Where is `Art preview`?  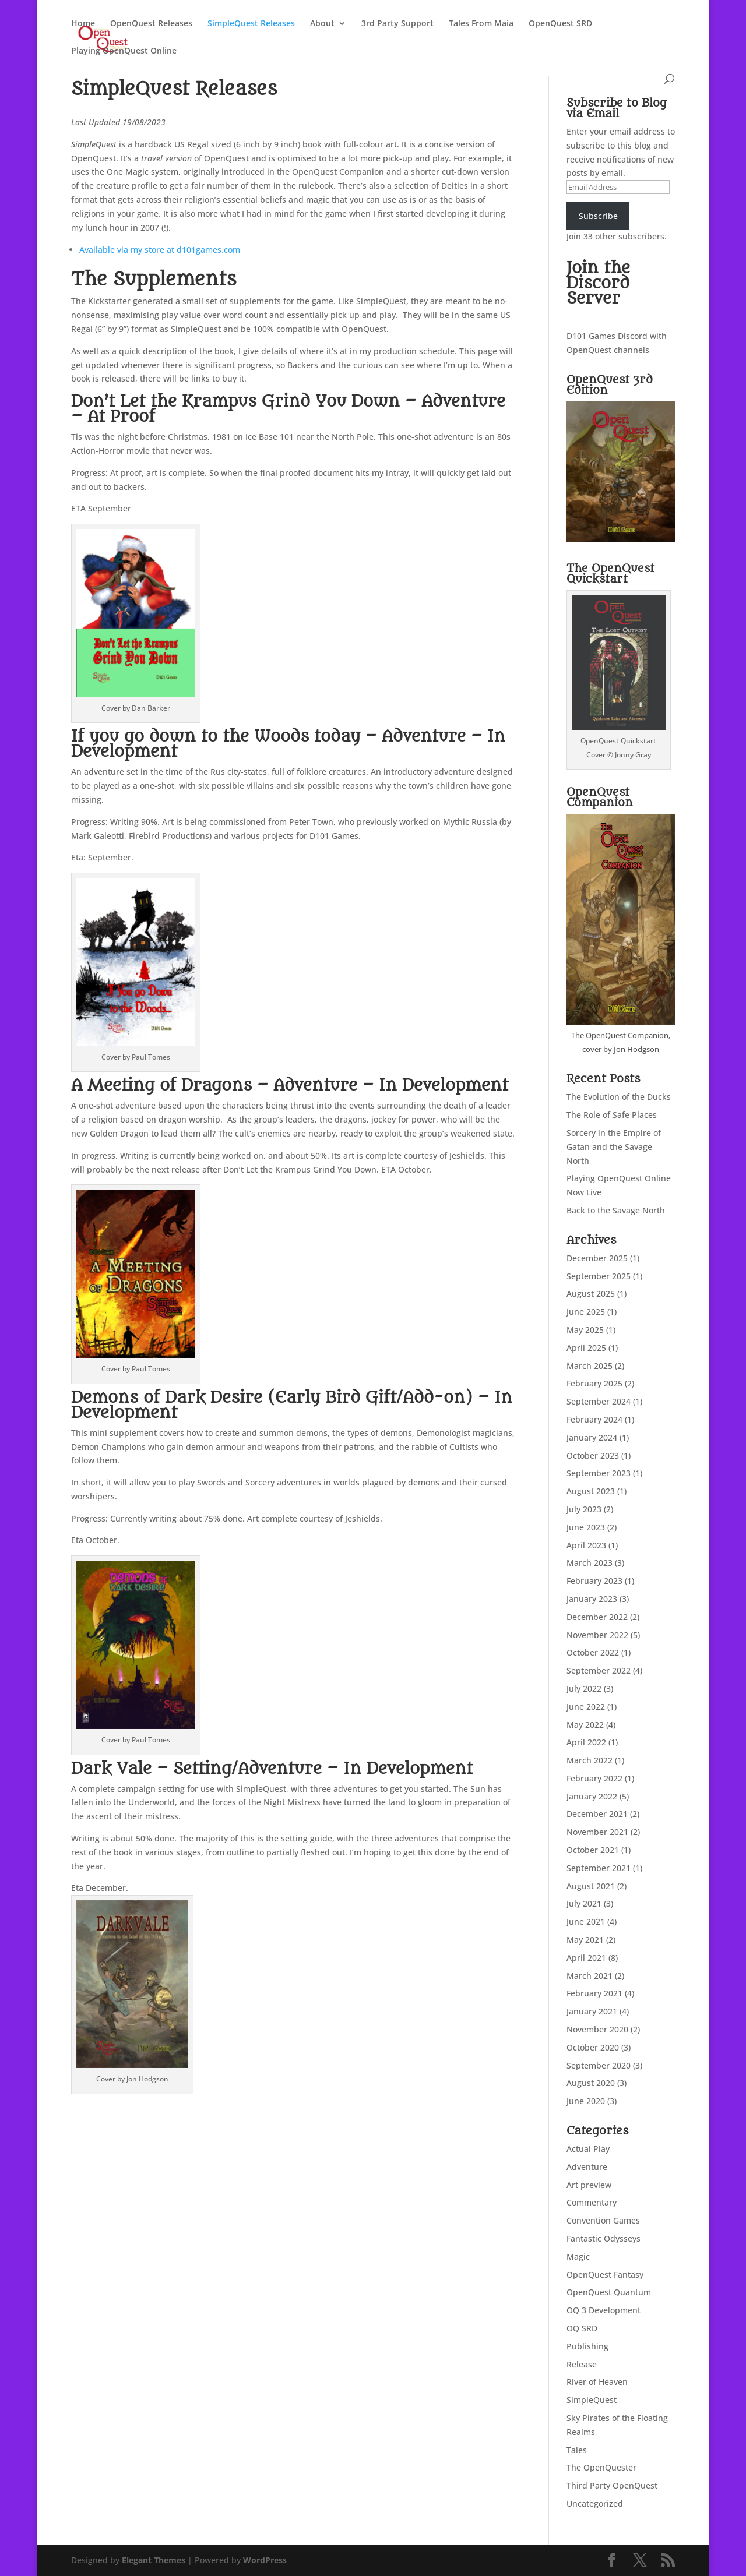
Art preview is located at coordinates (588, 2184).